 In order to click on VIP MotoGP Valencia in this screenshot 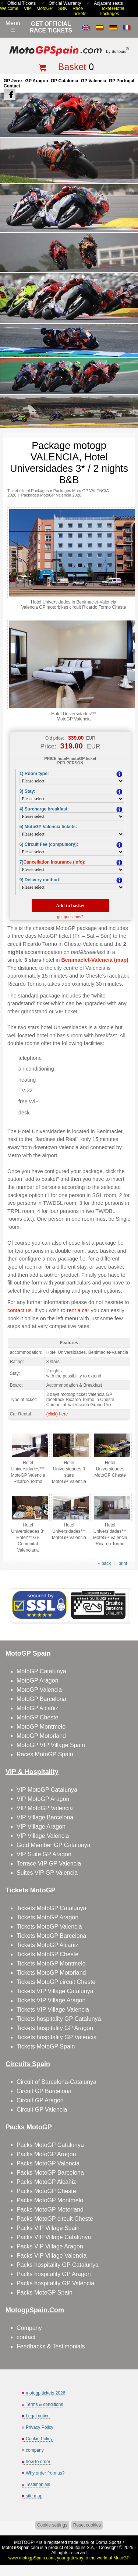, I will do `click(45, 1808)`.